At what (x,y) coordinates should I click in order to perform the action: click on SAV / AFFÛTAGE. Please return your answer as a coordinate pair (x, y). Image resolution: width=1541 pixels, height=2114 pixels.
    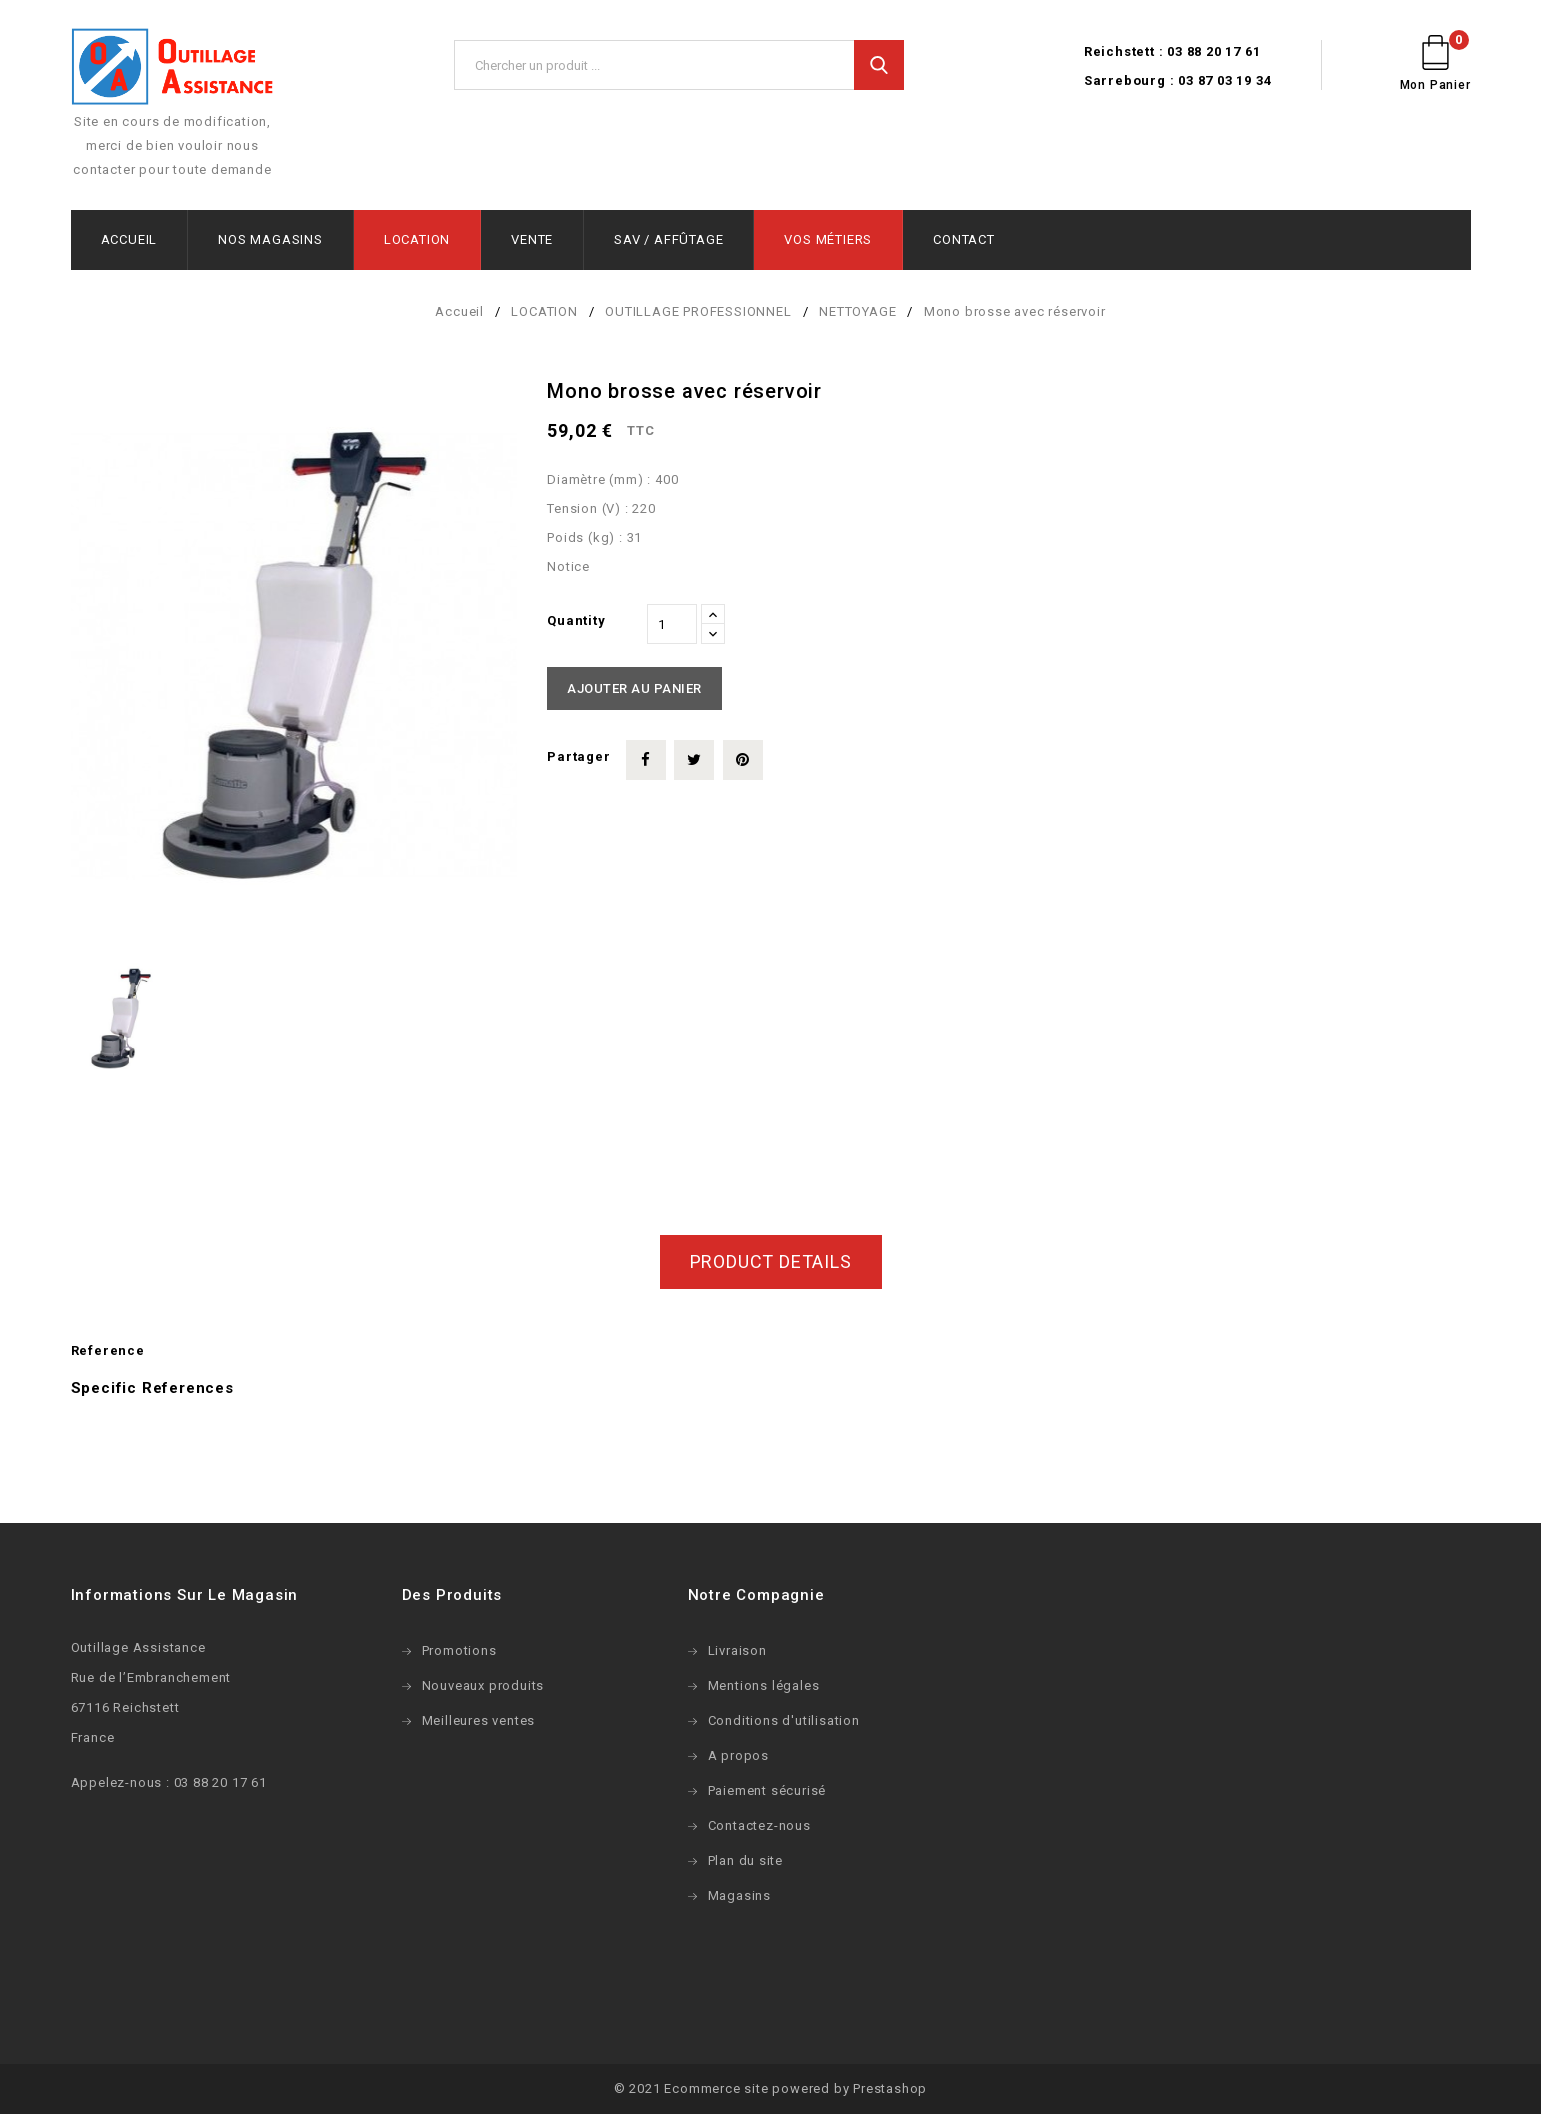
    Looking at the image, I should click on (668, 239).